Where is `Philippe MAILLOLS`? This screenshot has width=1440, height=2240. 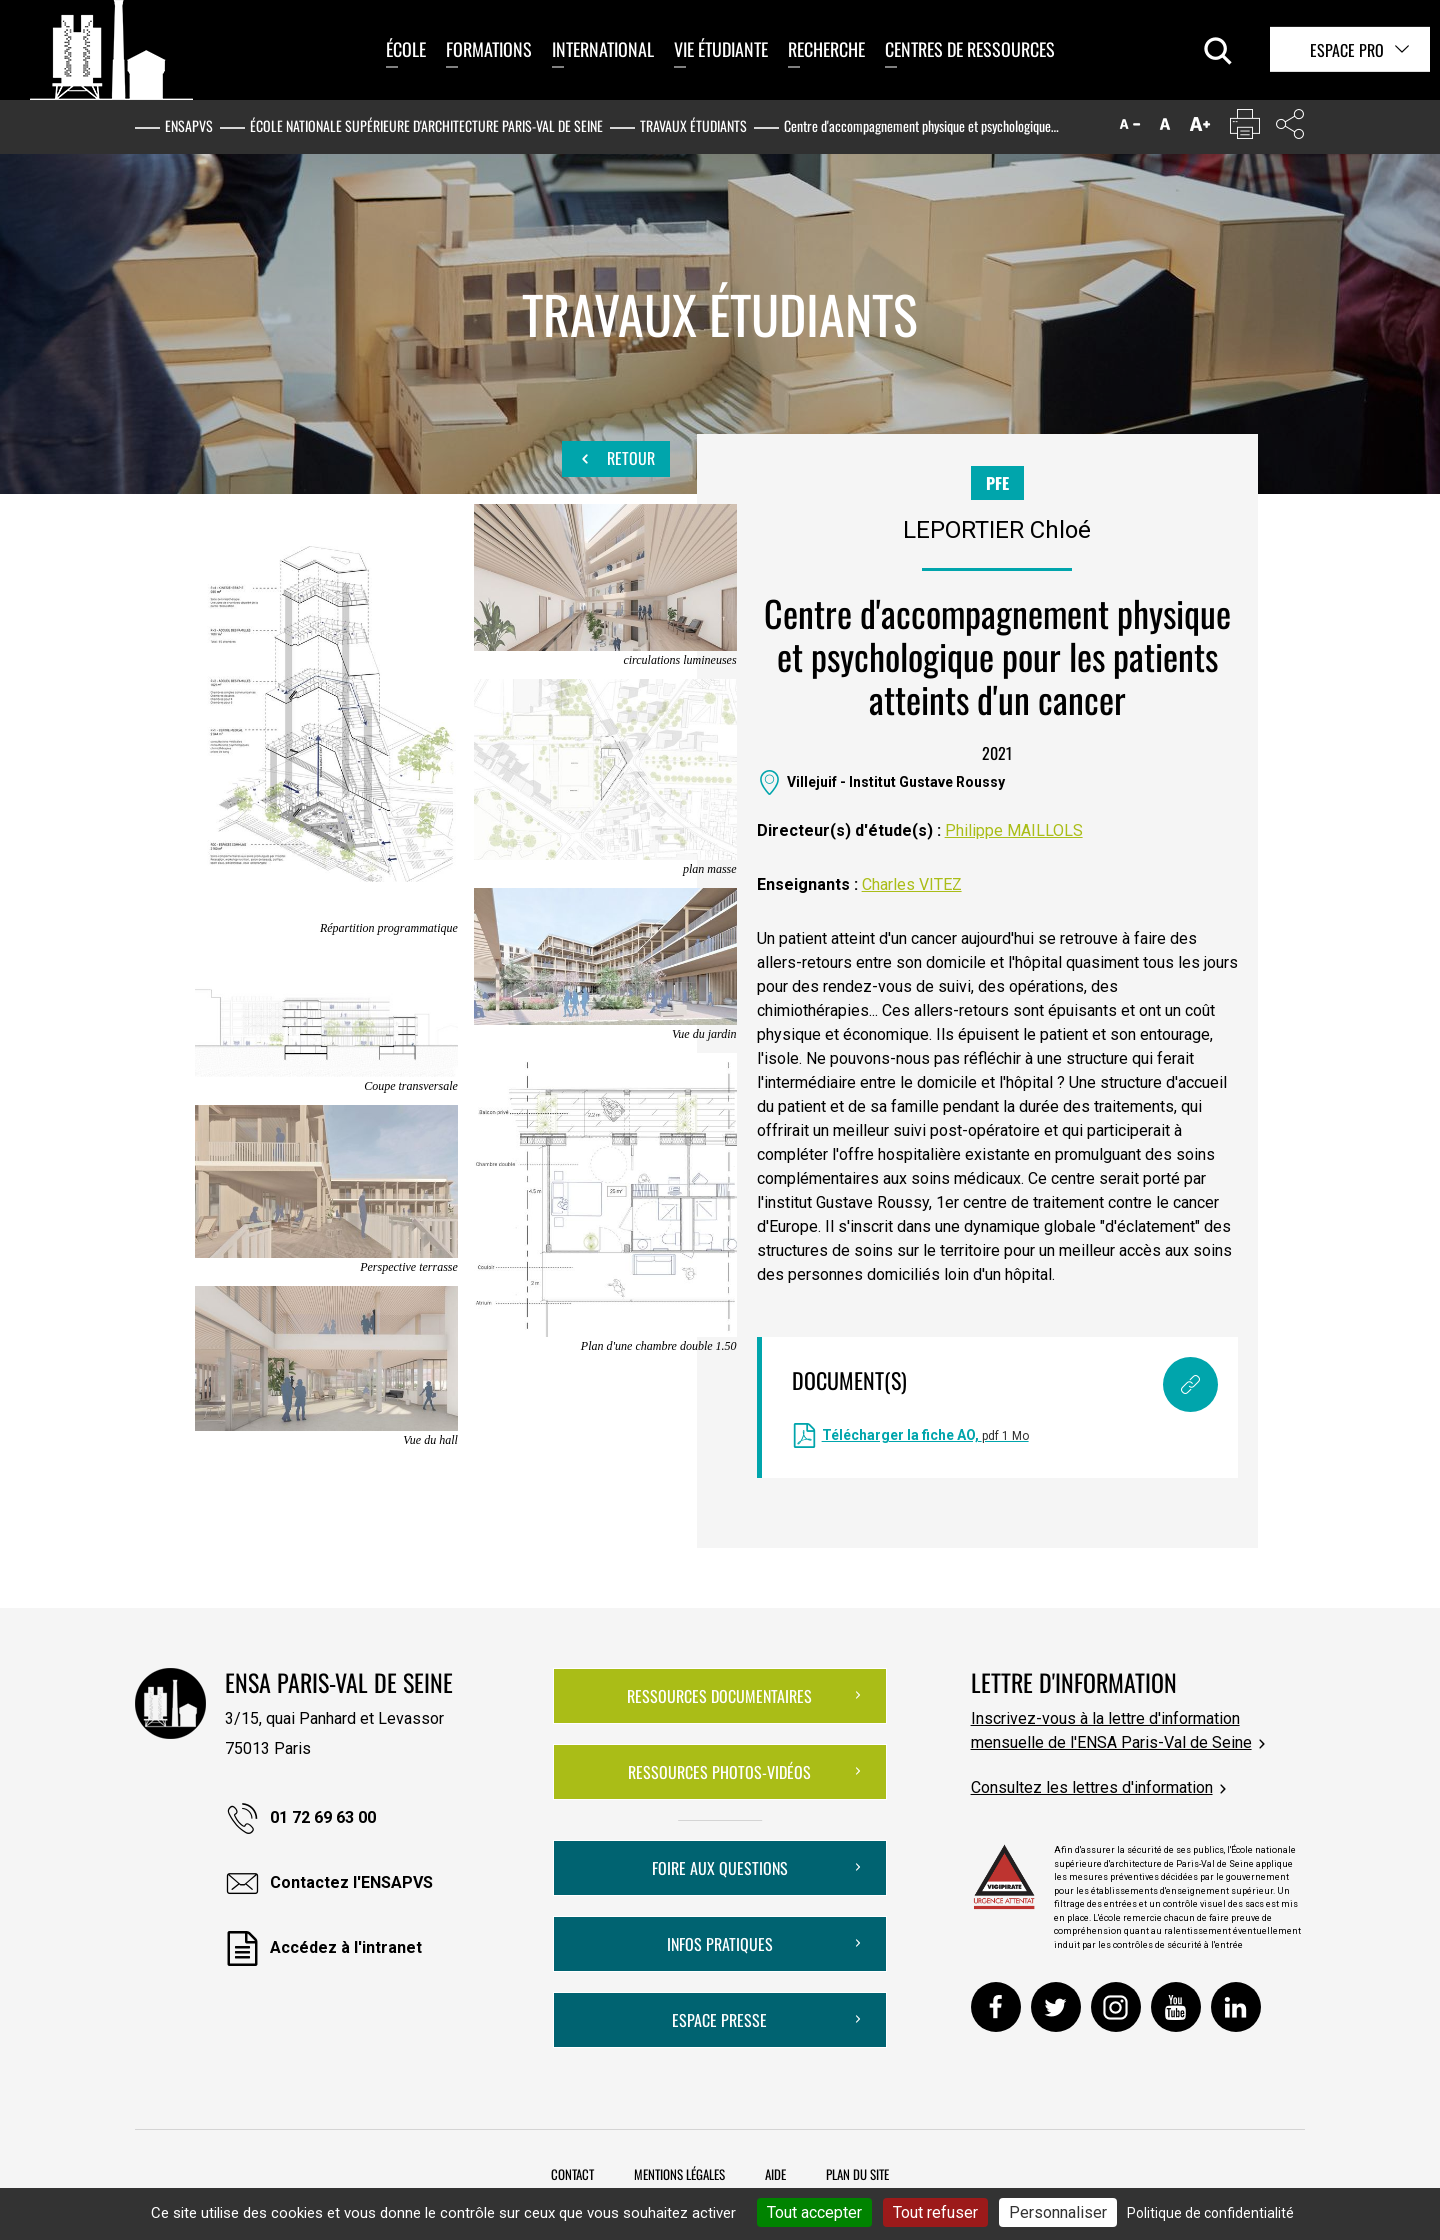 Philippe MAILLOLS is located at coordinates (1014, 830).